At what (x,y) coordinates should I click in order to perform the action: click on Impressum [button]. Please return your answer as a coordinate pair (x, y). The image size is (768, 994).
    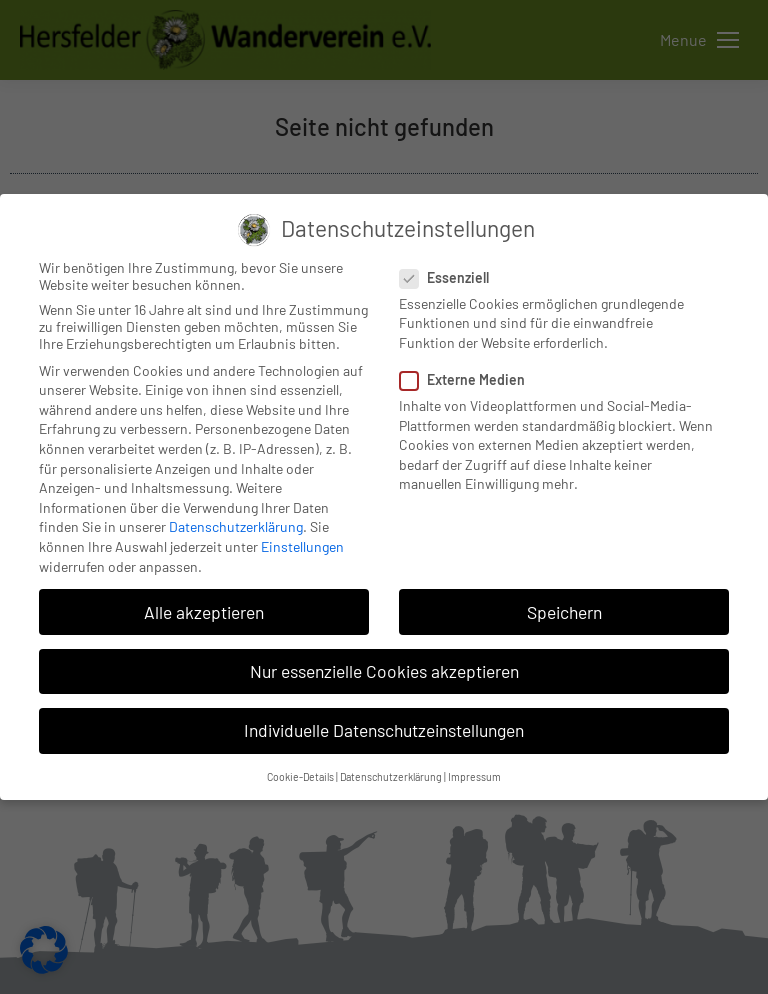
    Looking at the image, I should click on (474, 776).